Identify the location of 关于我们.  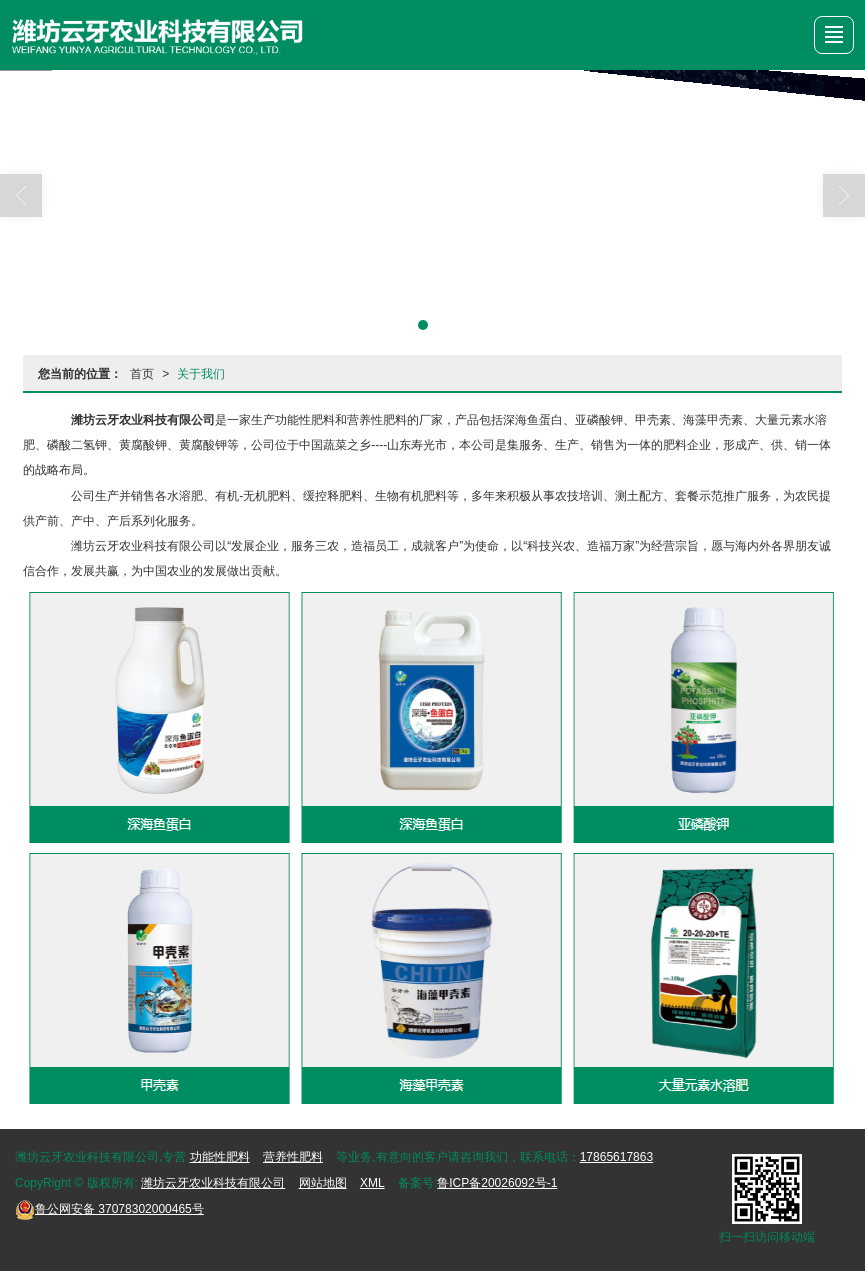
(201, 374).